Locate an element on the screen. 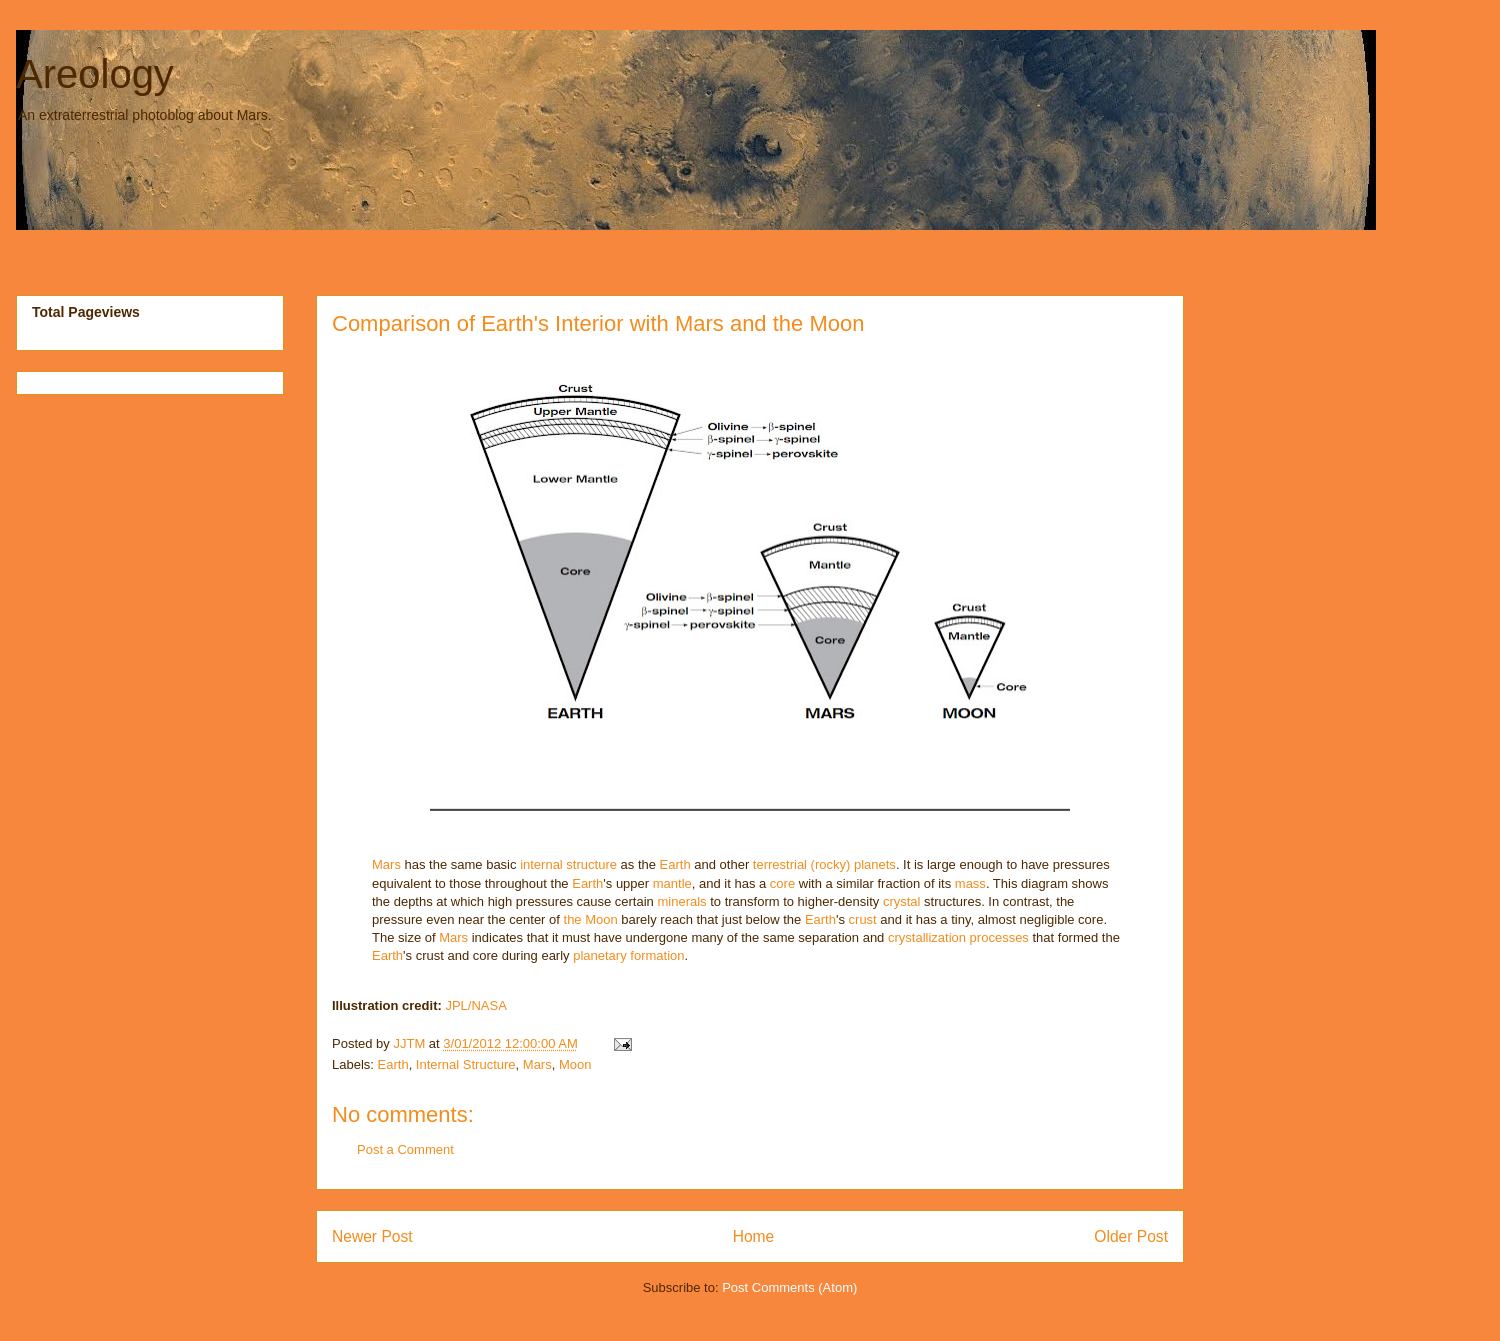 The width and height of the screenshot is (1500, 1341). Moon is located at coordinates (575, 1064).